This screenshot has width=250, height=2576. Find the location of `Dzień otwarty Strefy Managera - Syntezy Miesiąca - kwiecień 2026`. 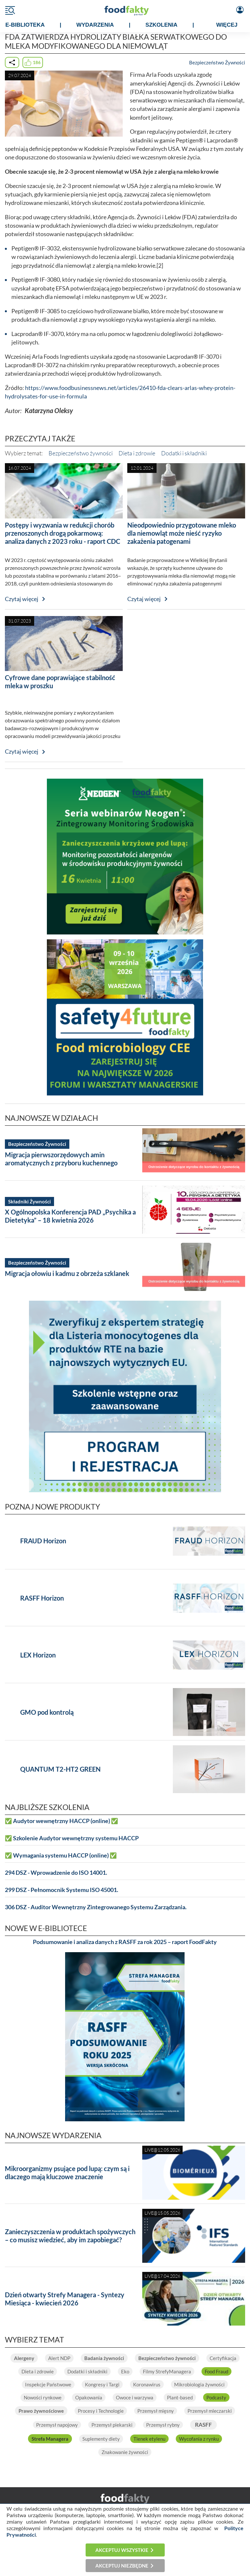

Dzień otwarty Strefy Managera - Syntezy Miesiąca - kwiecień 2026 is located at coordinates (64, 2299).